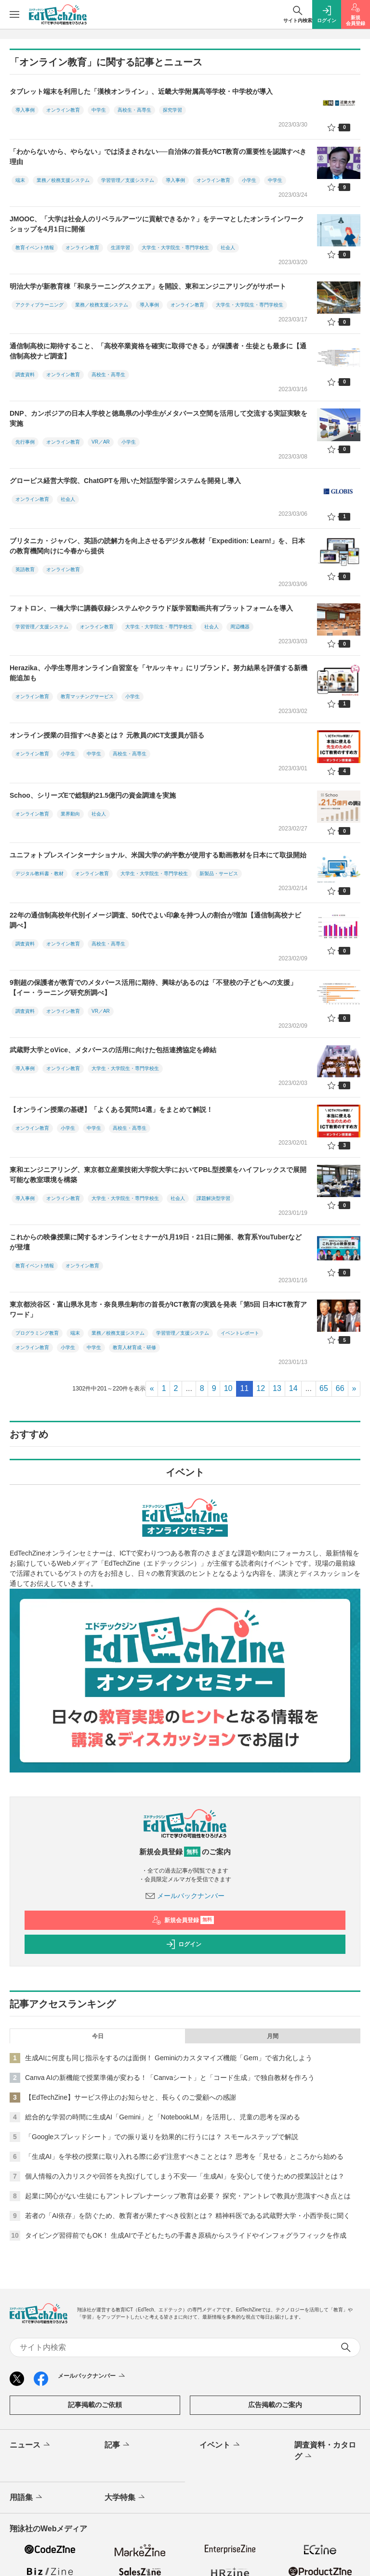  What do you see at coordinates (157, 546) in the screenshot?
I see `ブリタニカ・ジャパン、英語の読解力を向上させるデジタル教材「Expedition: Learn!」を、日本の教育機関向けに今春から提供` at bounding box center [157, 546].